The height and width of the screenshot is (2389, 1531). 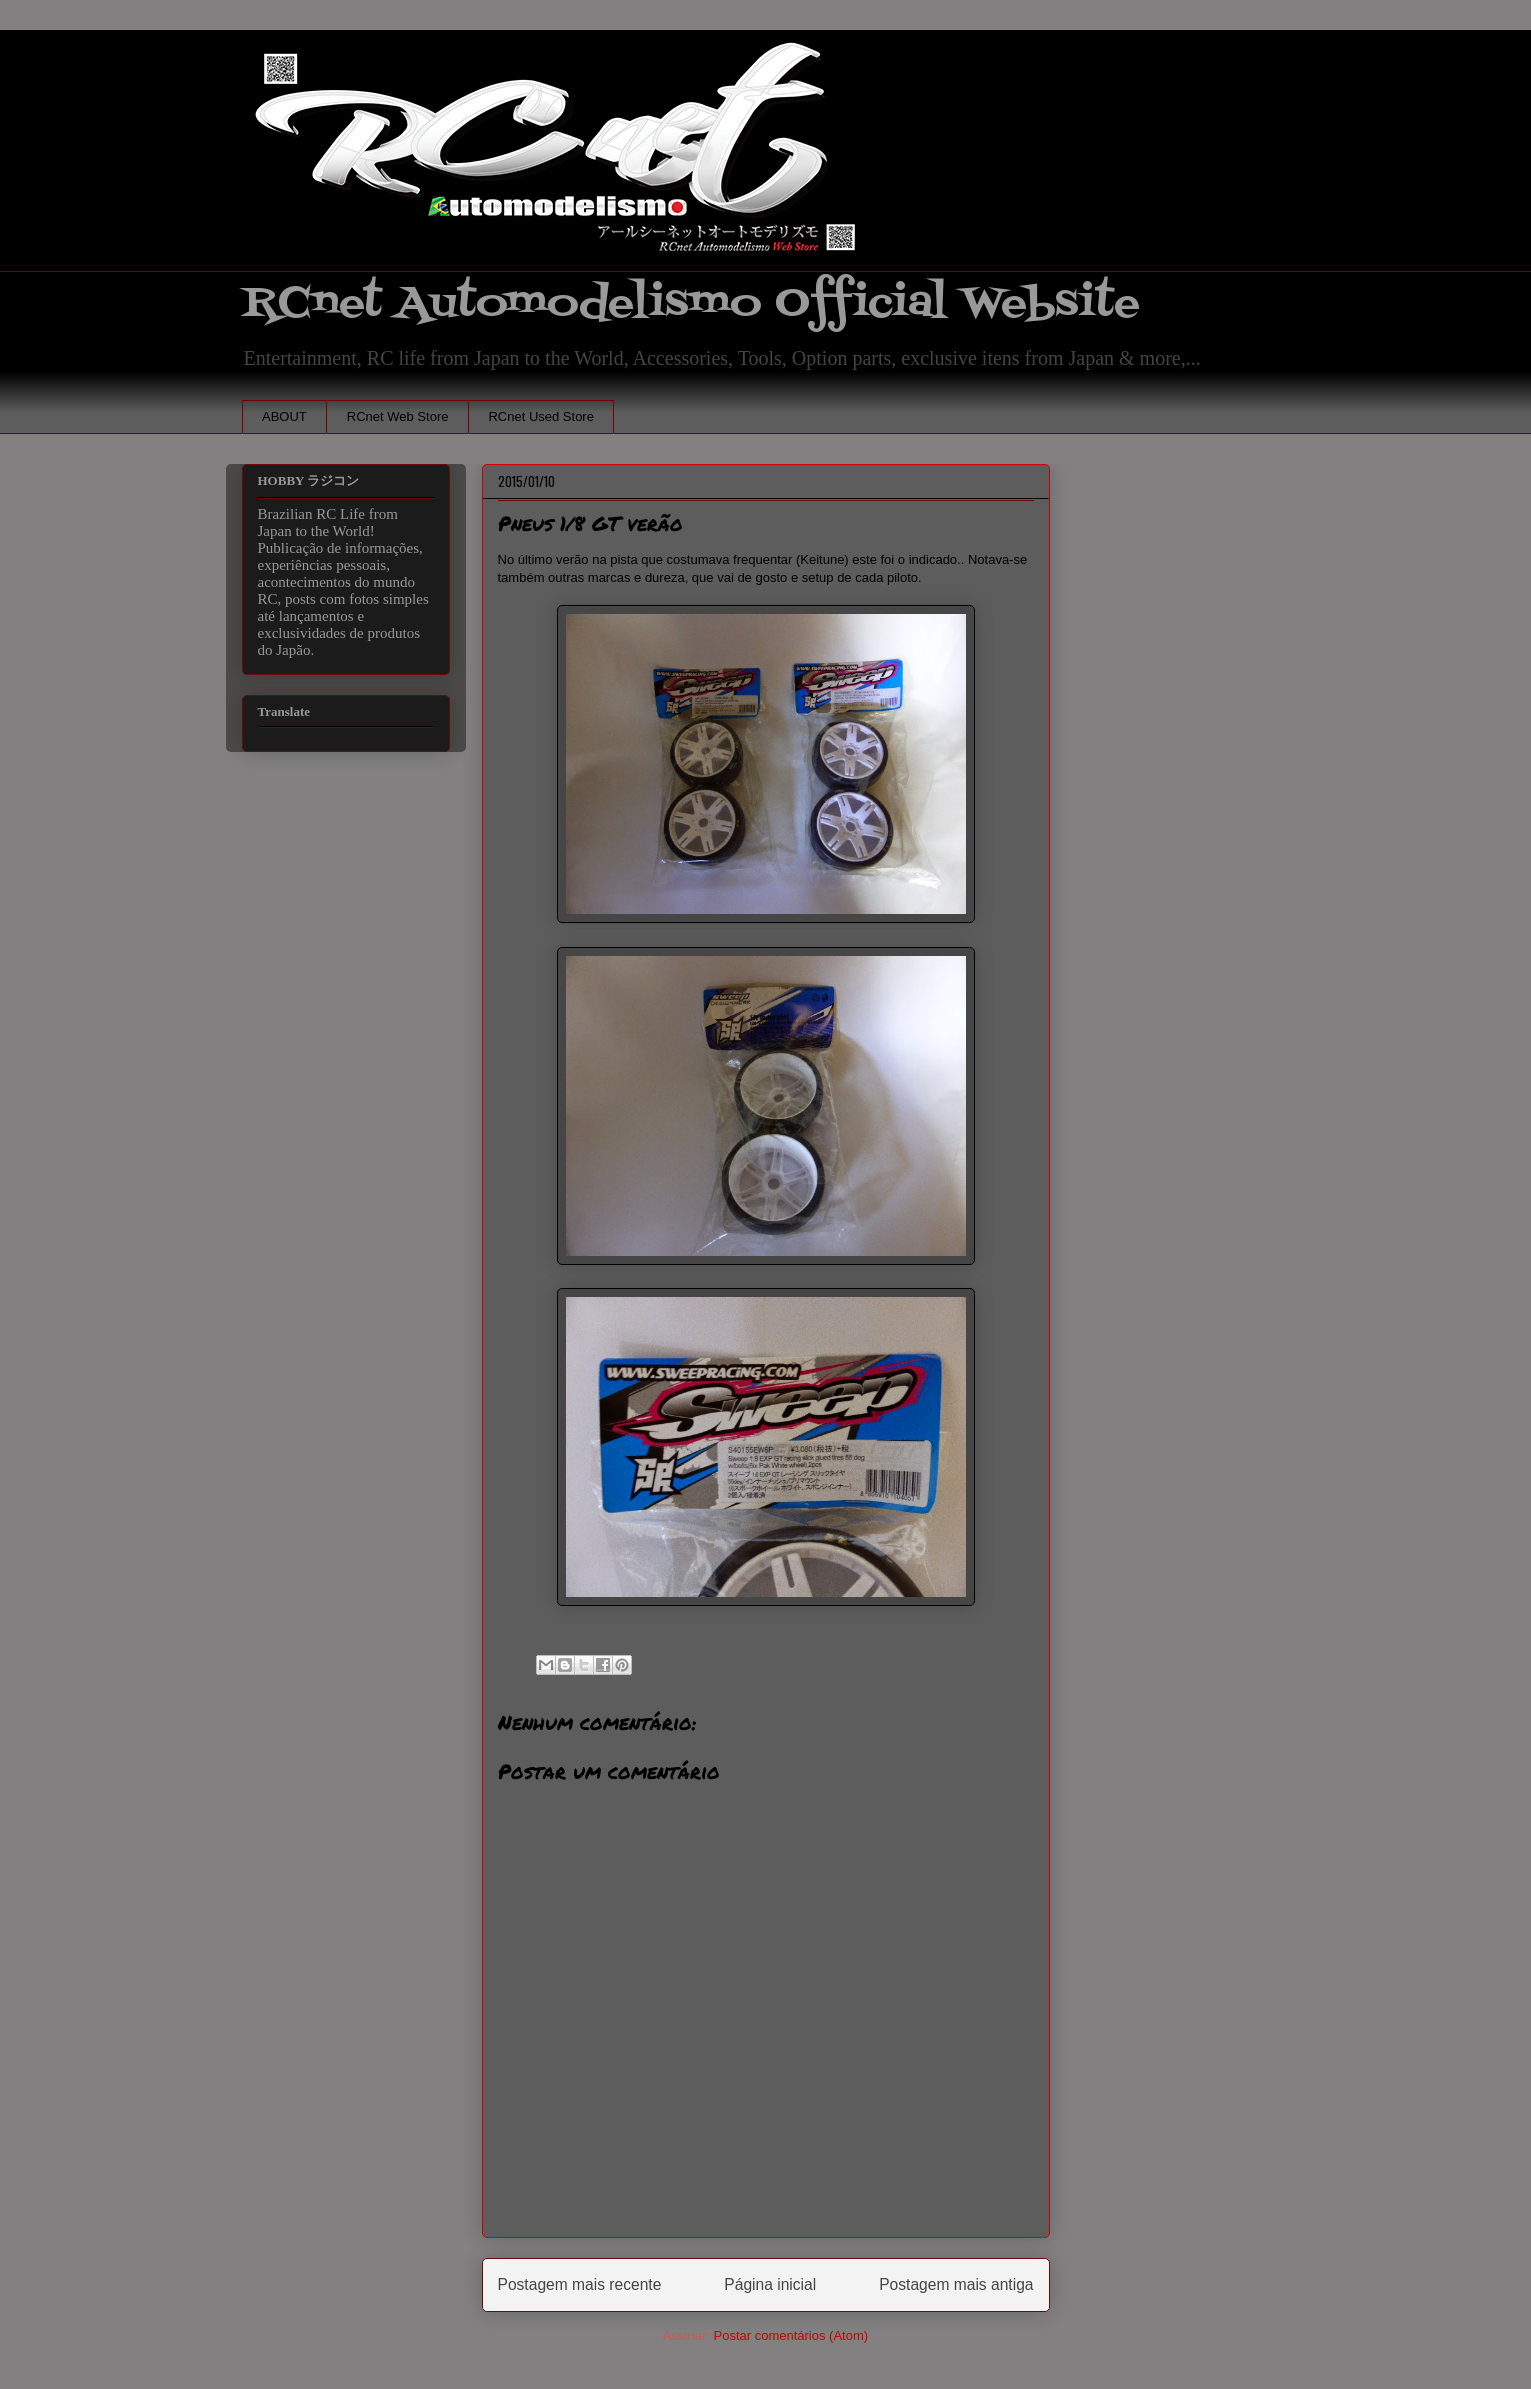 What do you see at coordinates (284, 416) in the screenshot?
I see `ABOUT` at bounding box center [284, 416].